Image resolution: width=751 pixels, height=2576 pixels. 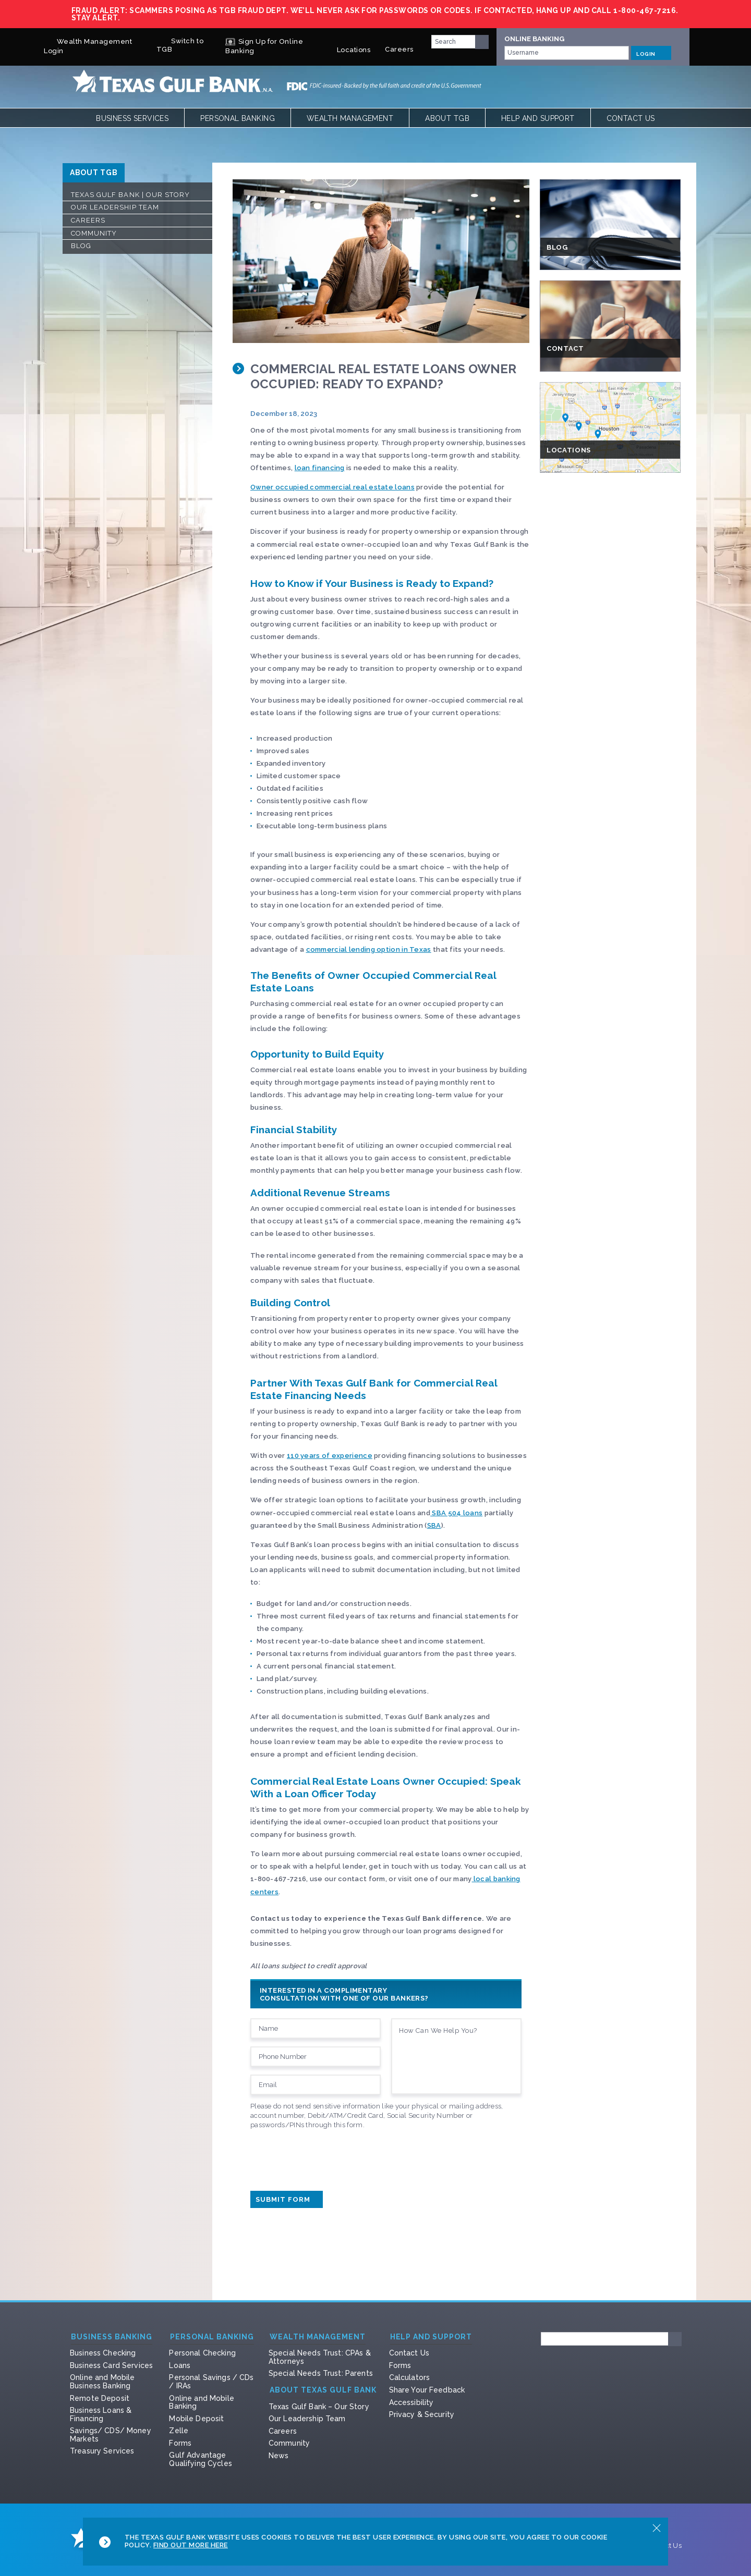 I want to click on Wealth Management, so click(x=350, y=118).